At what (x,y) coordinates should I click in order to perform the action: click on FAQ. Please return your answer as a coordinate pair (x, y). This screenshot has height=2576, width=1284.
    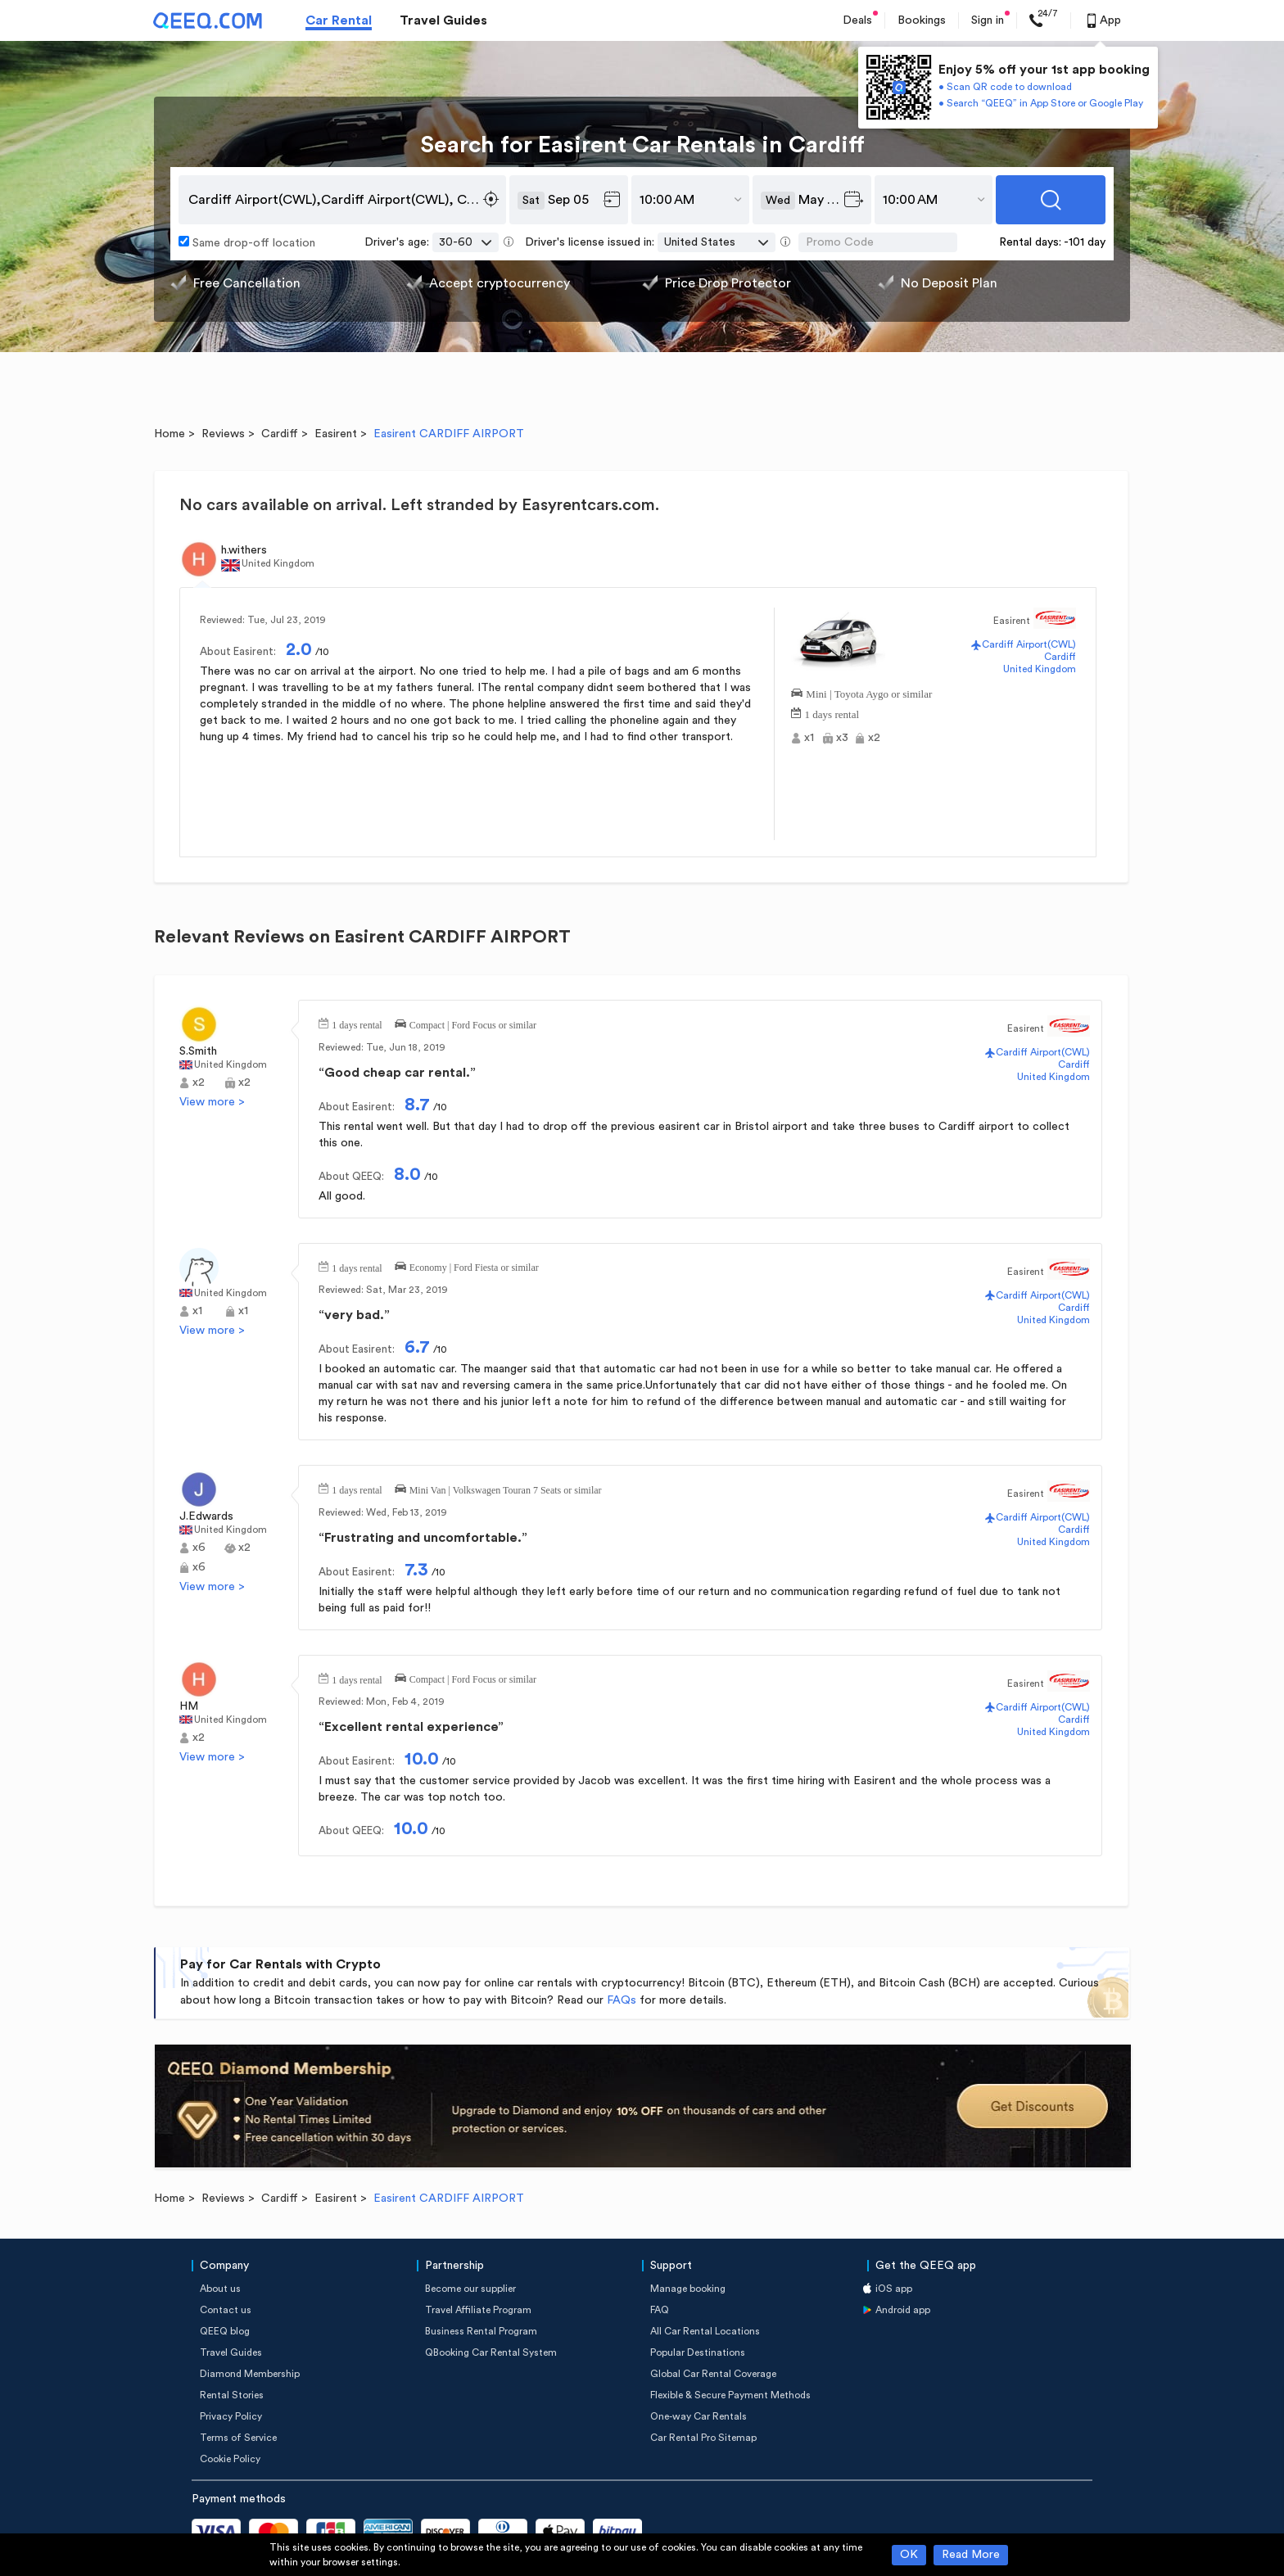
    Looking at the image, I should click on (659, 2310).